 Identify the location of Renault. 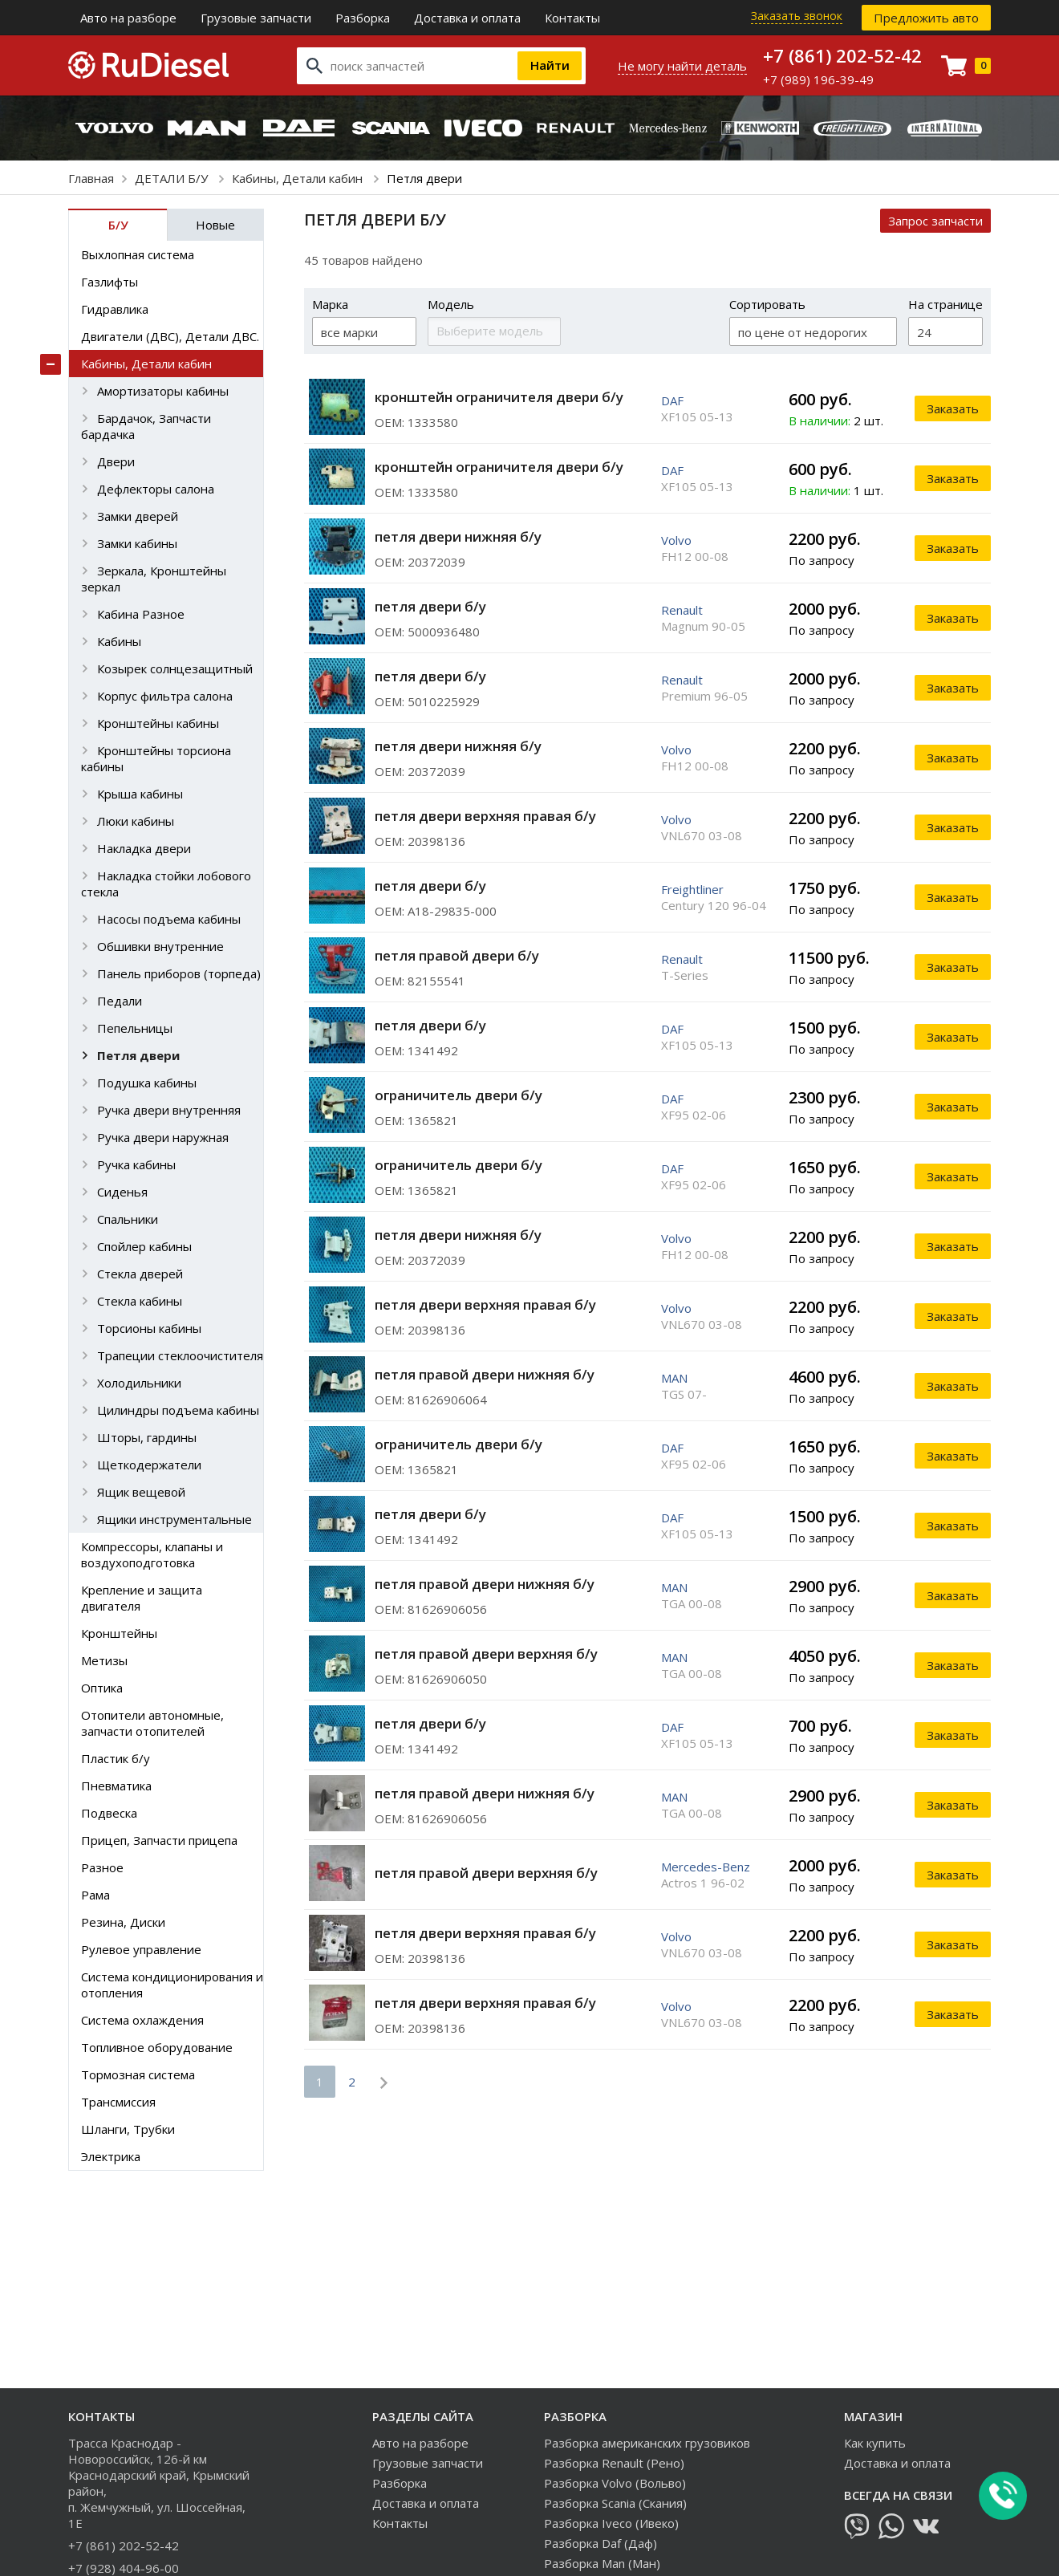
(682, 610).